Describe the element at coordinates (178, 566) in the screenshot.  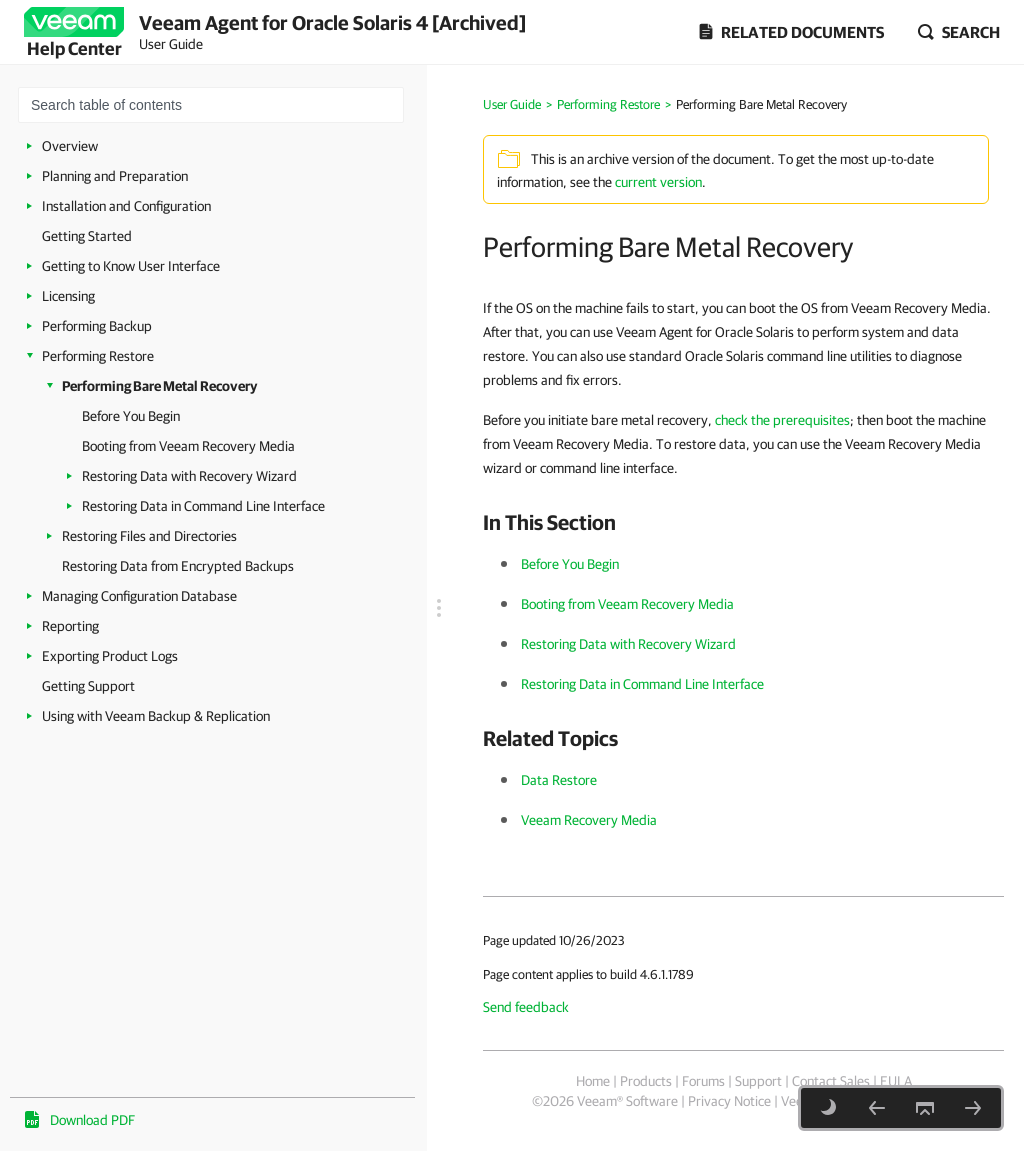
I see `Restoring Data from Encrypted Backups` at that location.